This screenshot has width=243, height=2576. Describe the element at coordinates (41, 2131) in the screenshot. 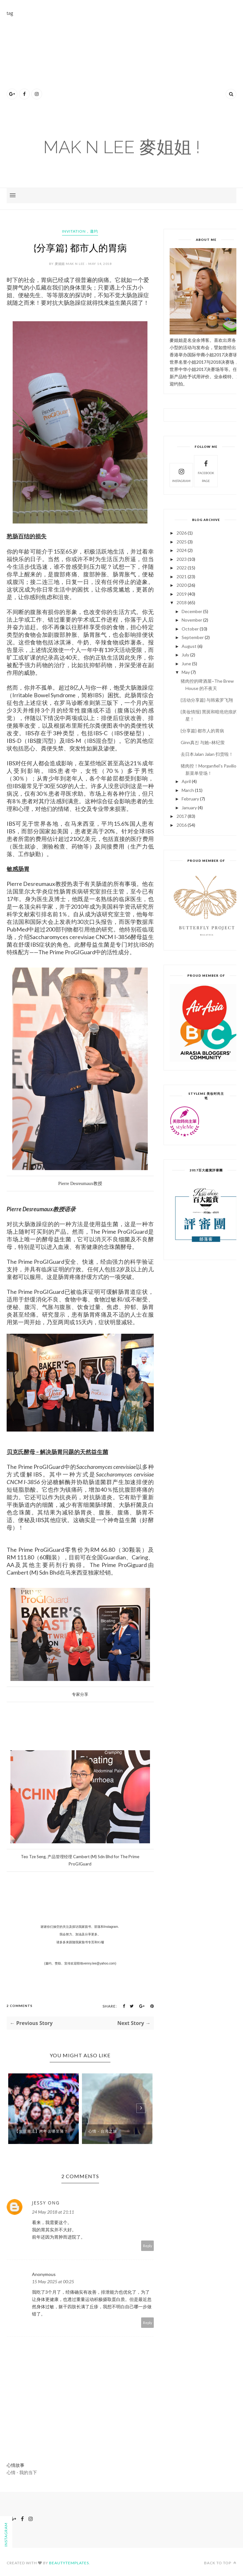

I see `【生活潮流】跨年去哪里蒲？` at that location.